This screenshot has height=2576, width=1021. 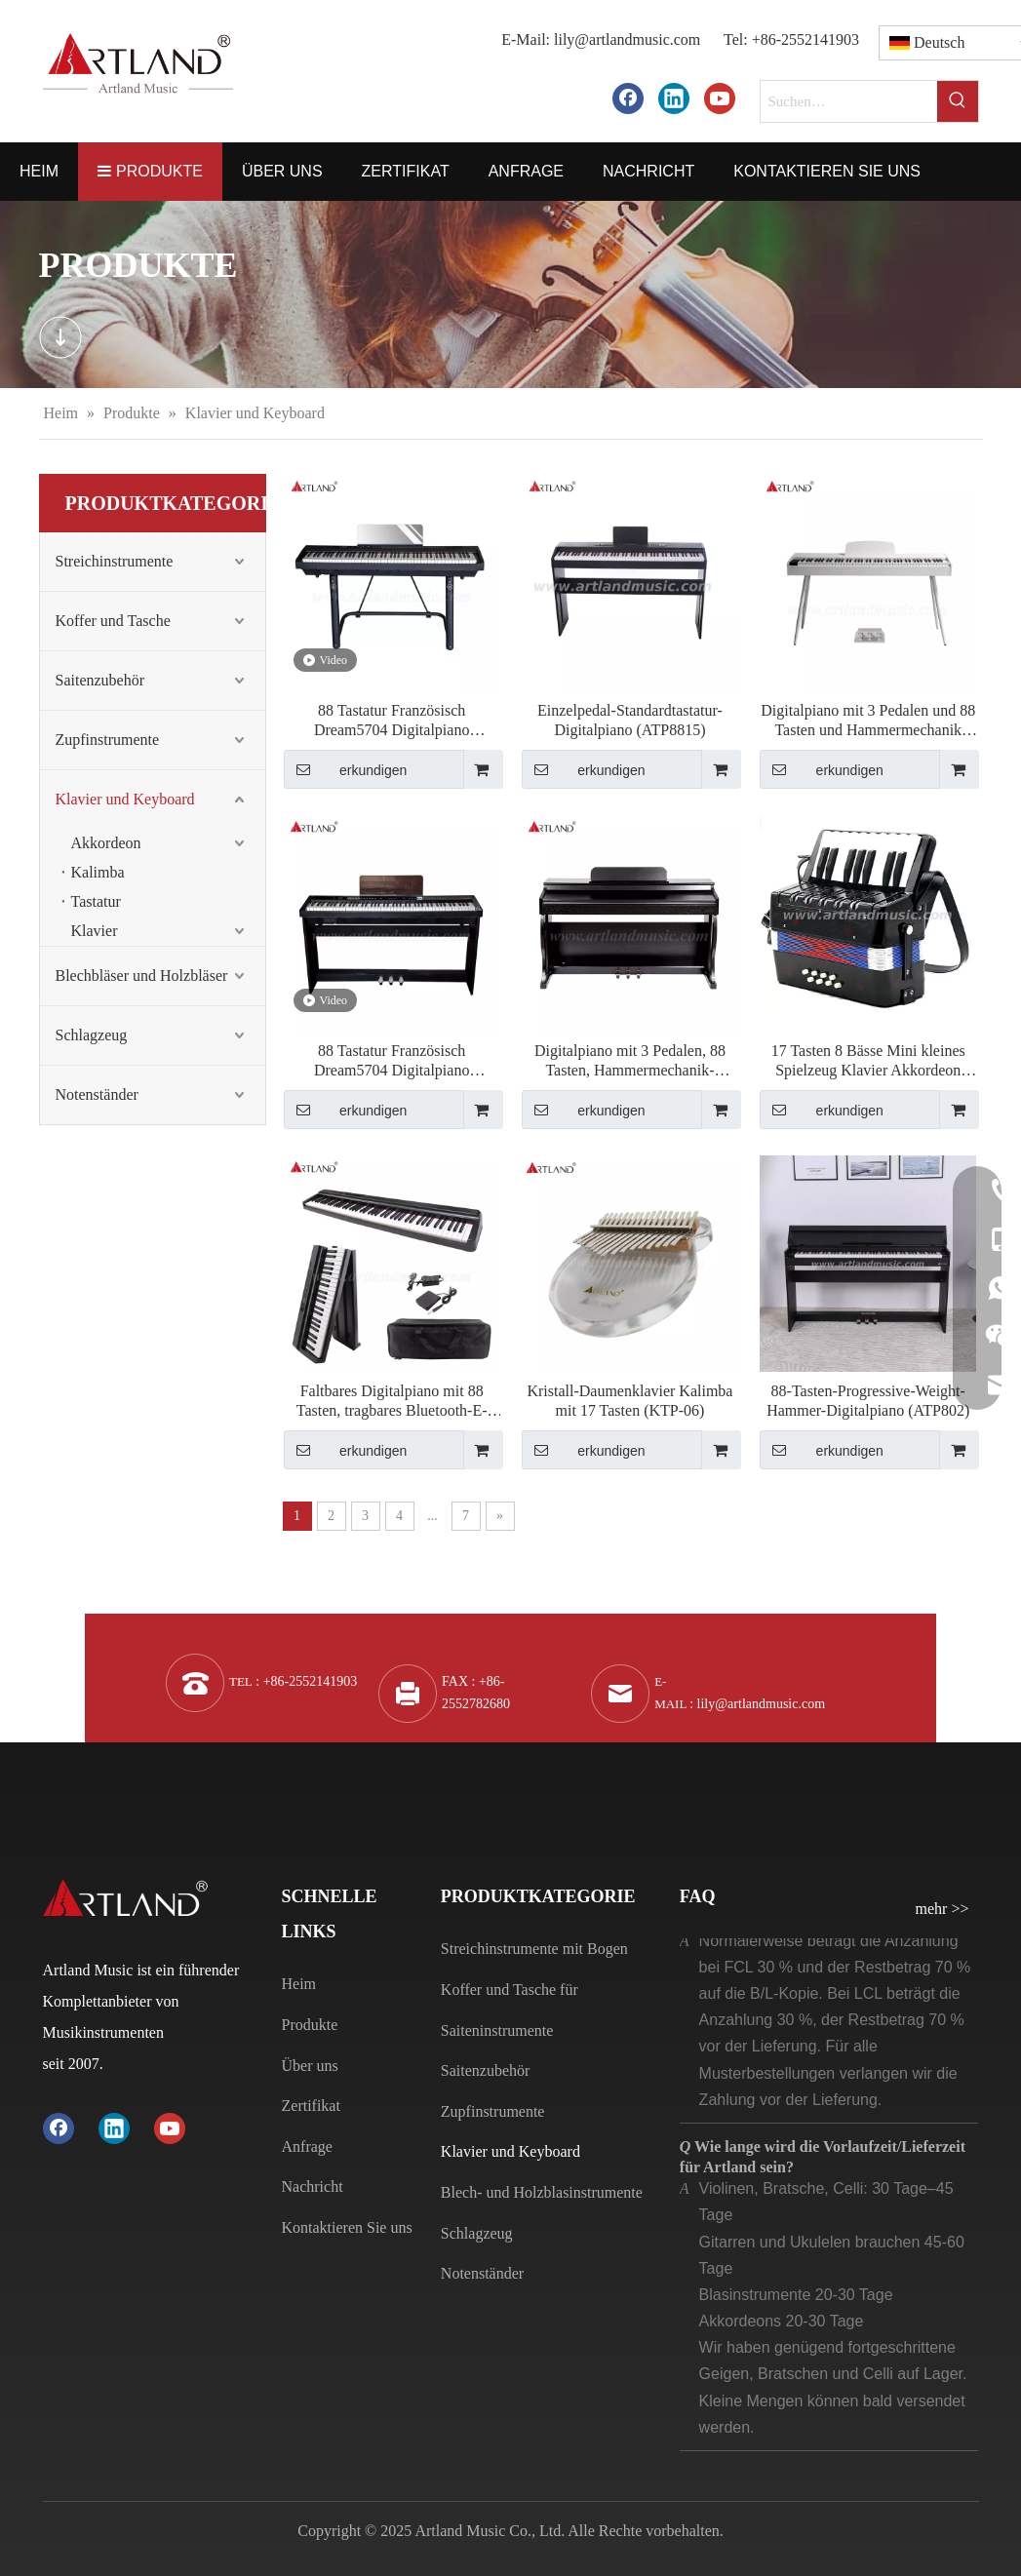 I want to click on Heim, so click(x=299, y=1983).